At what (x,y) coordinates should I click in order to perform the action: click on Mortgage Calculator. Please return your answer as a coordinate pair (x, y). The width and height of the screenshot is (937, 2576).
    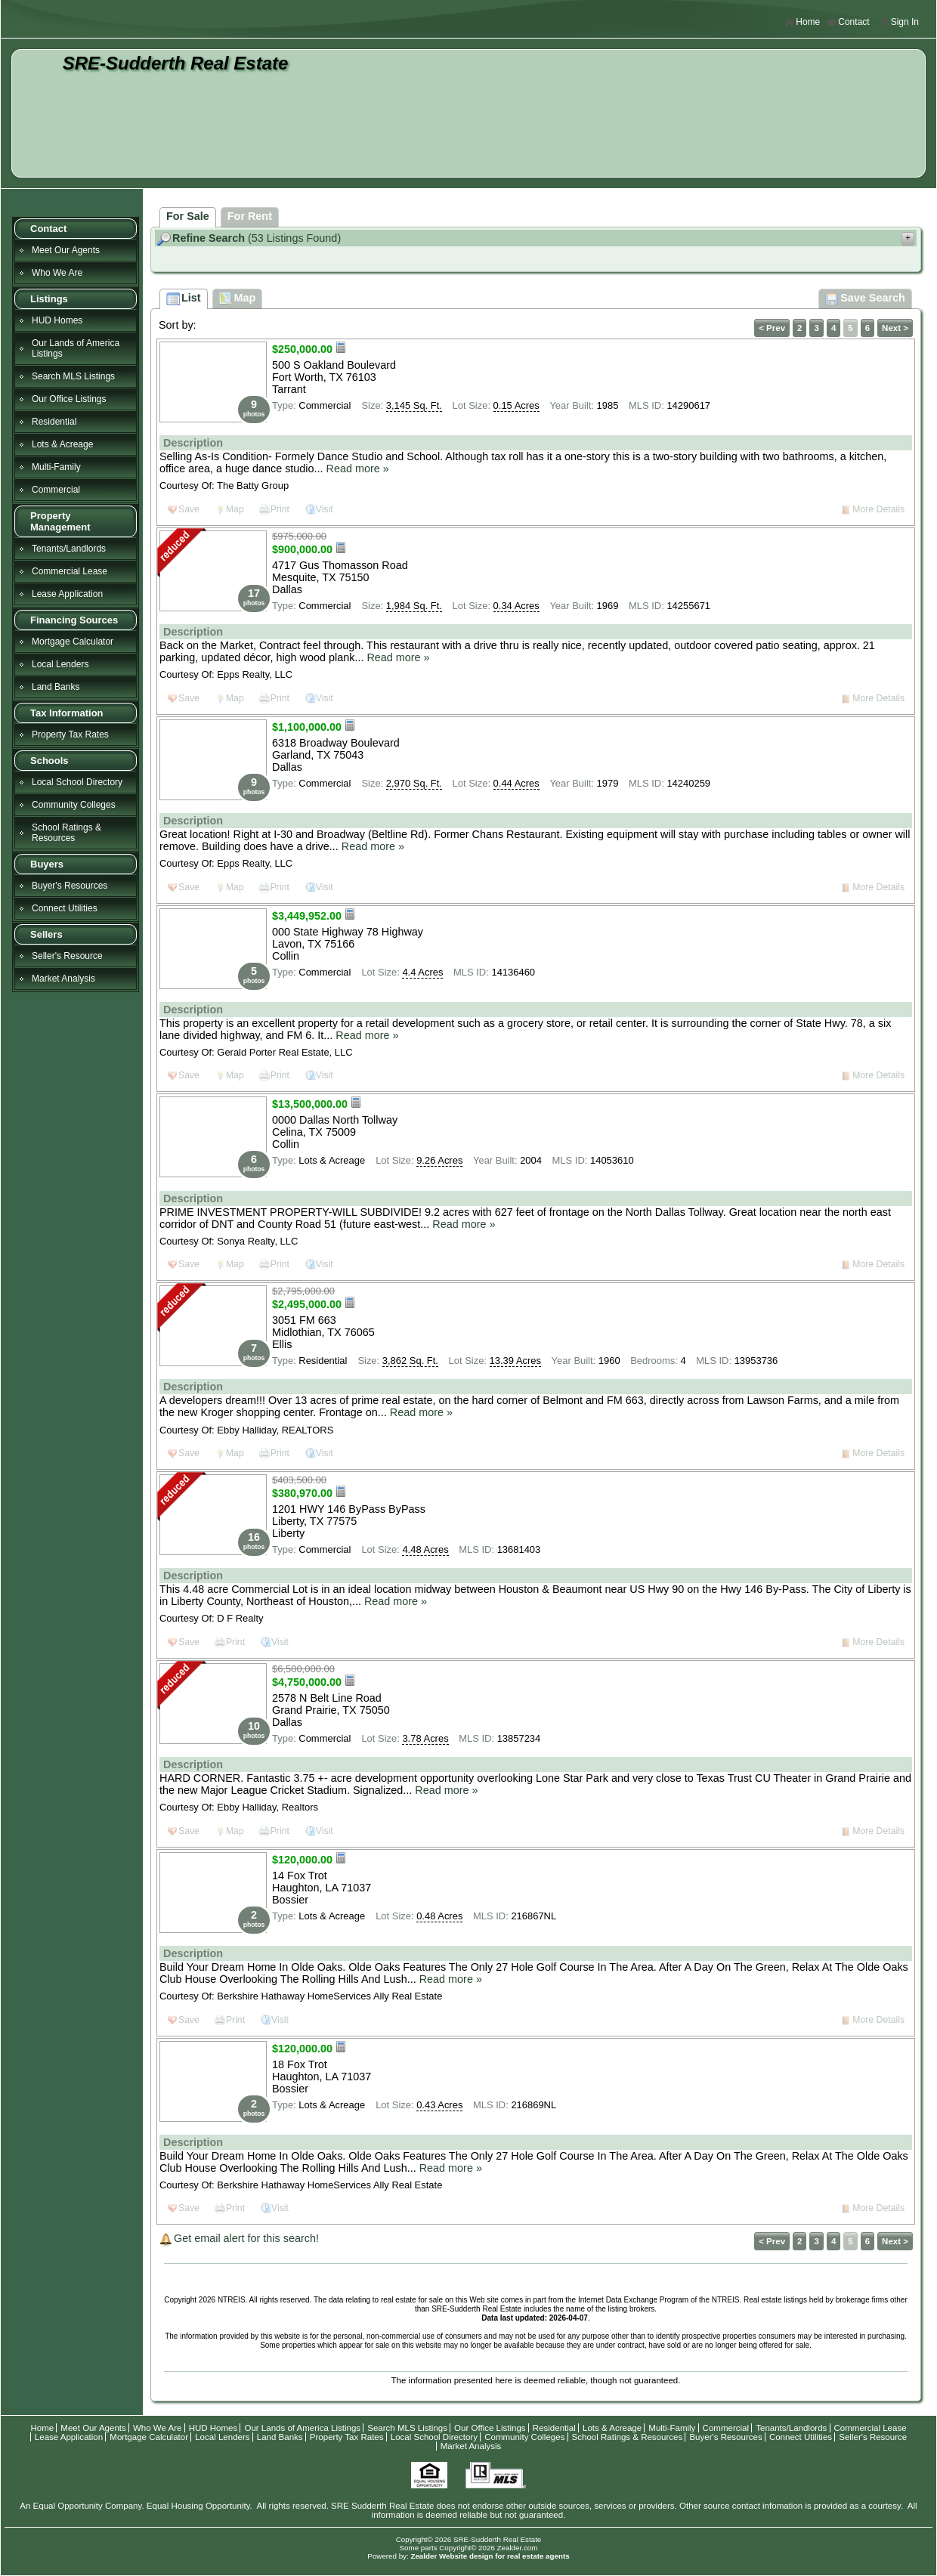
    Looking at the image, I should click on (72, 641).